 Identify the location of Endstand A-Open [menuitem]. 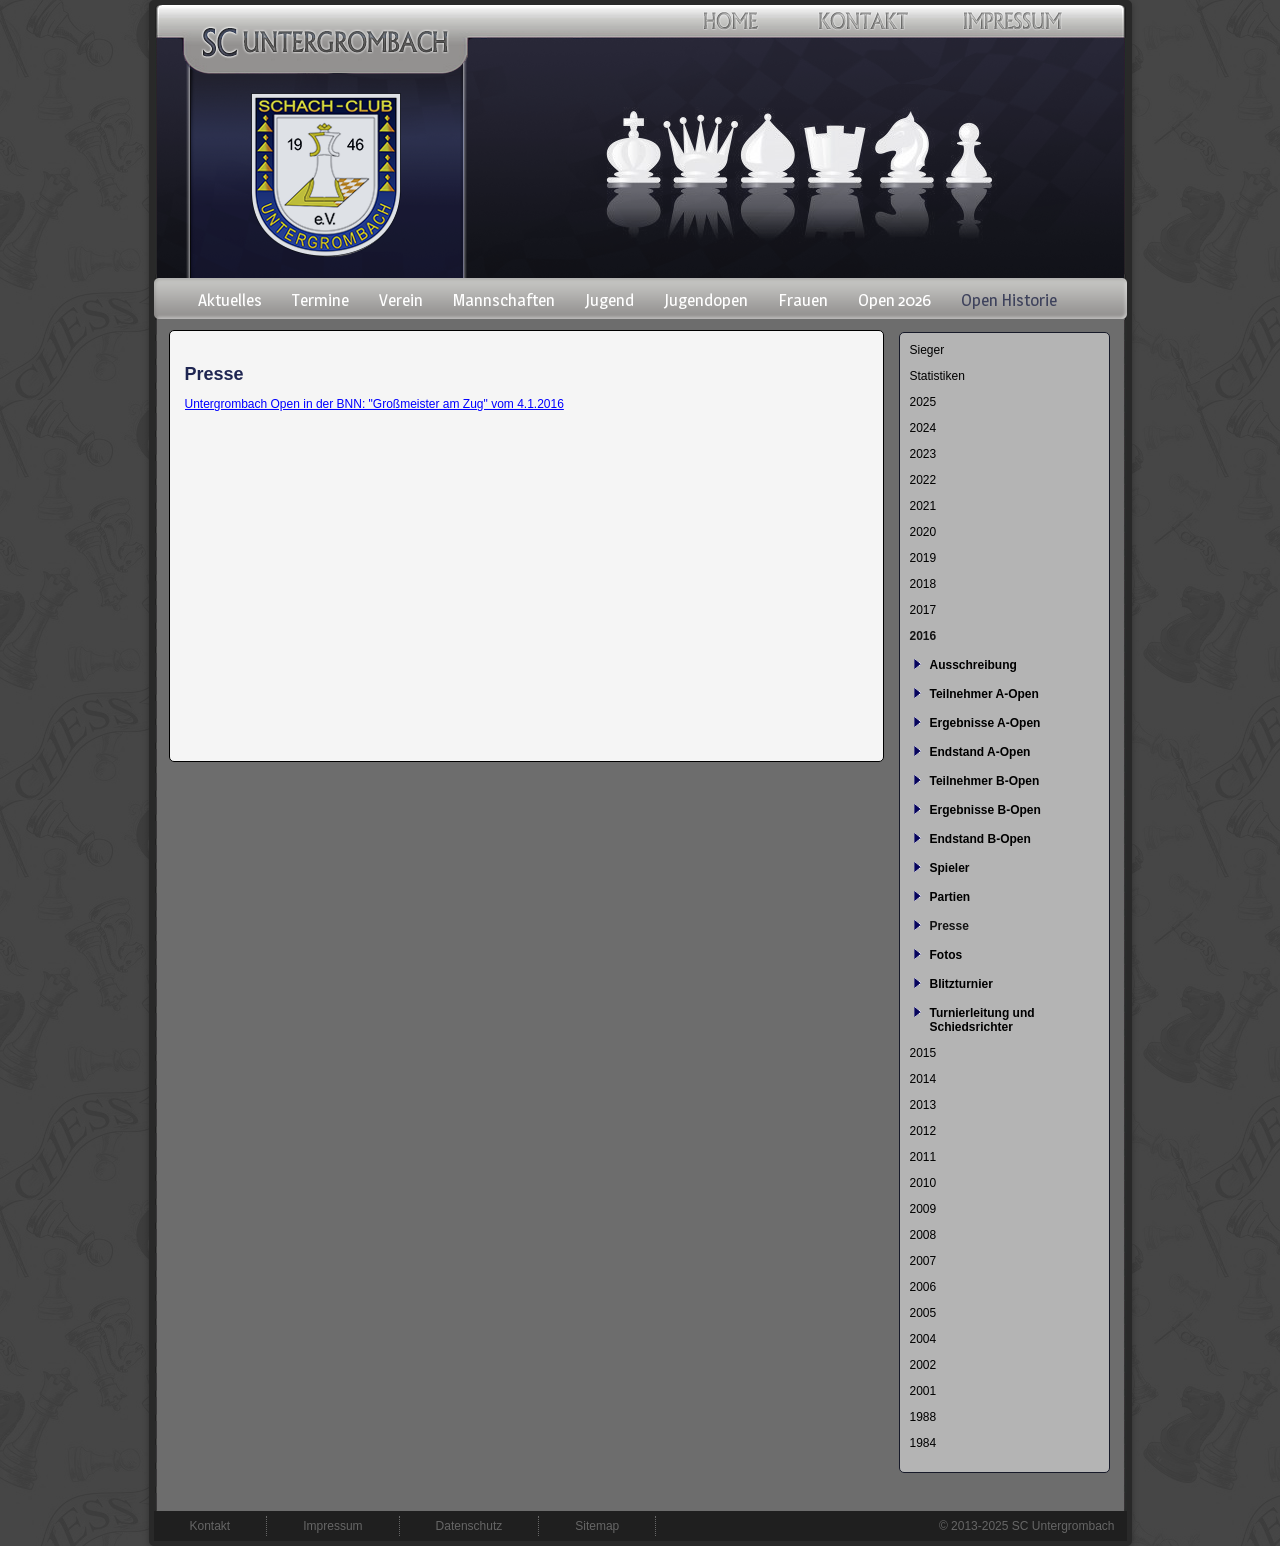
(980, 752).